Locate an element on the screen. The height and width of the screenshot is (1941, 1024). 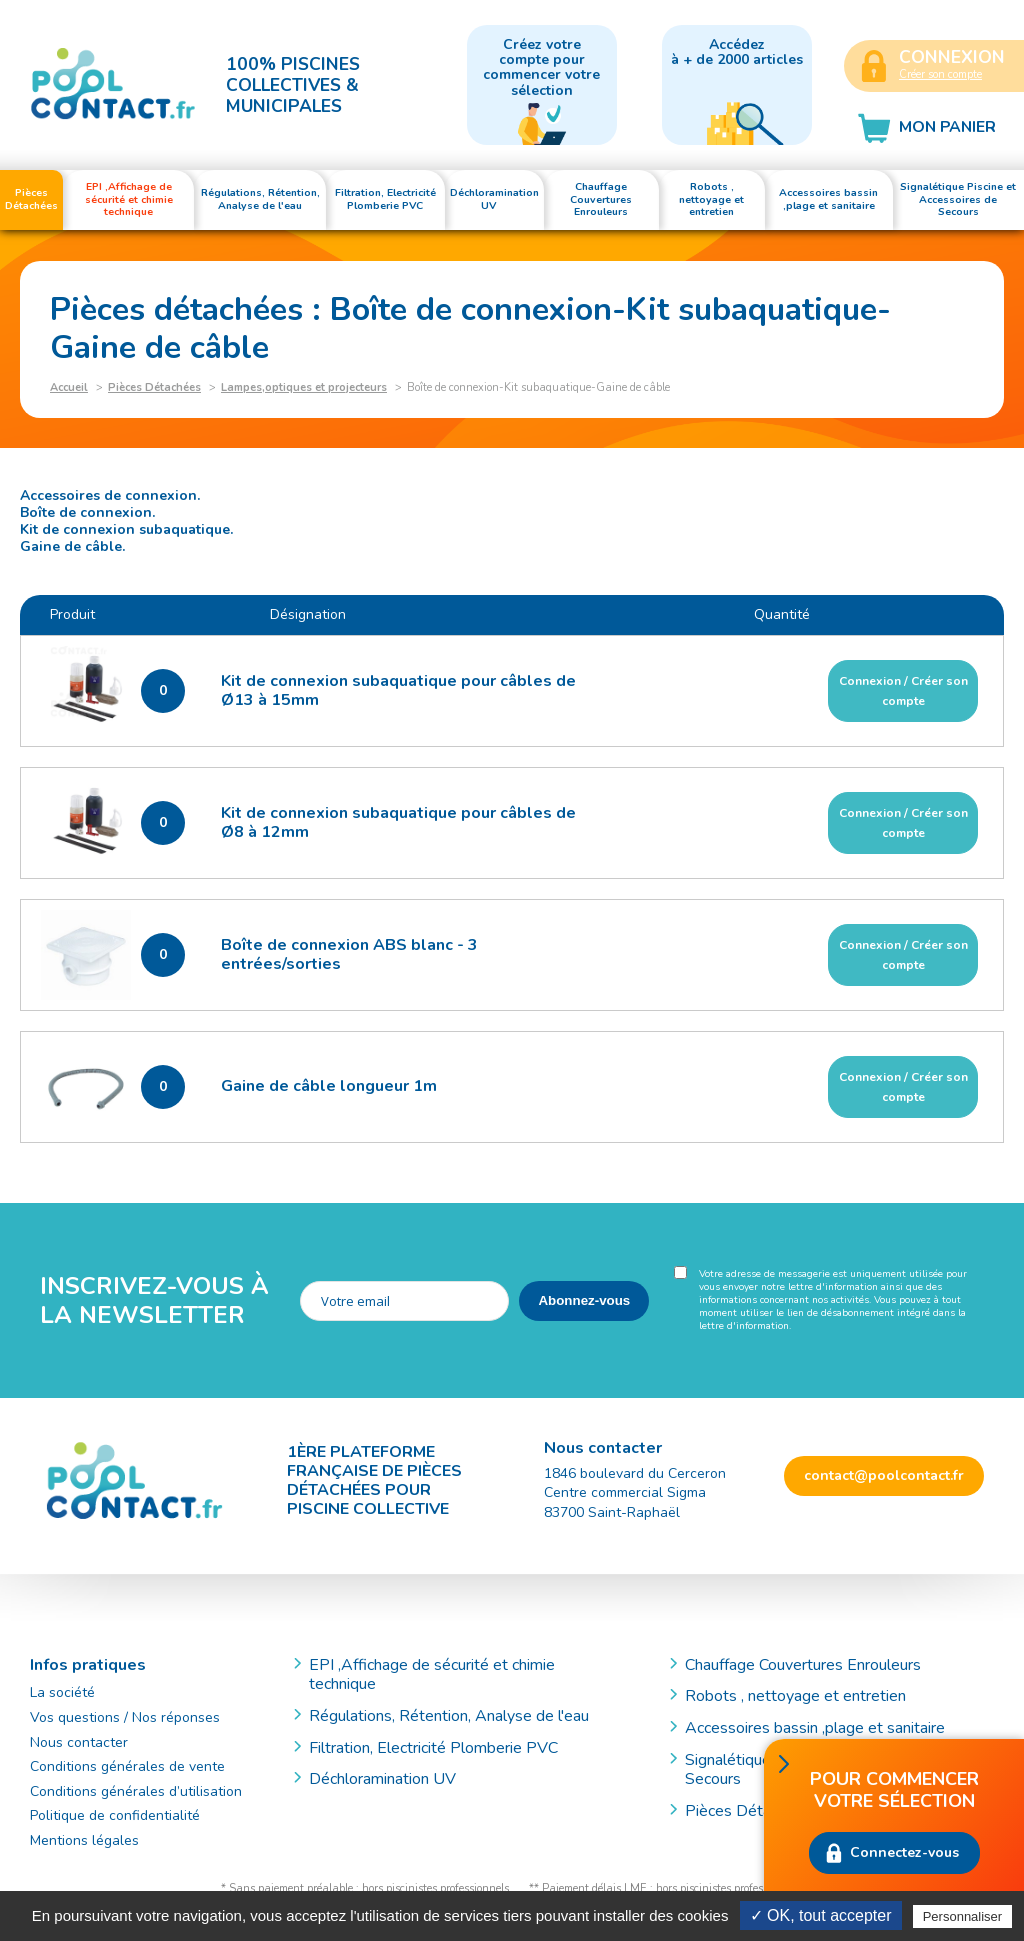
Mentions légales is located at coordinates (84, 1840).